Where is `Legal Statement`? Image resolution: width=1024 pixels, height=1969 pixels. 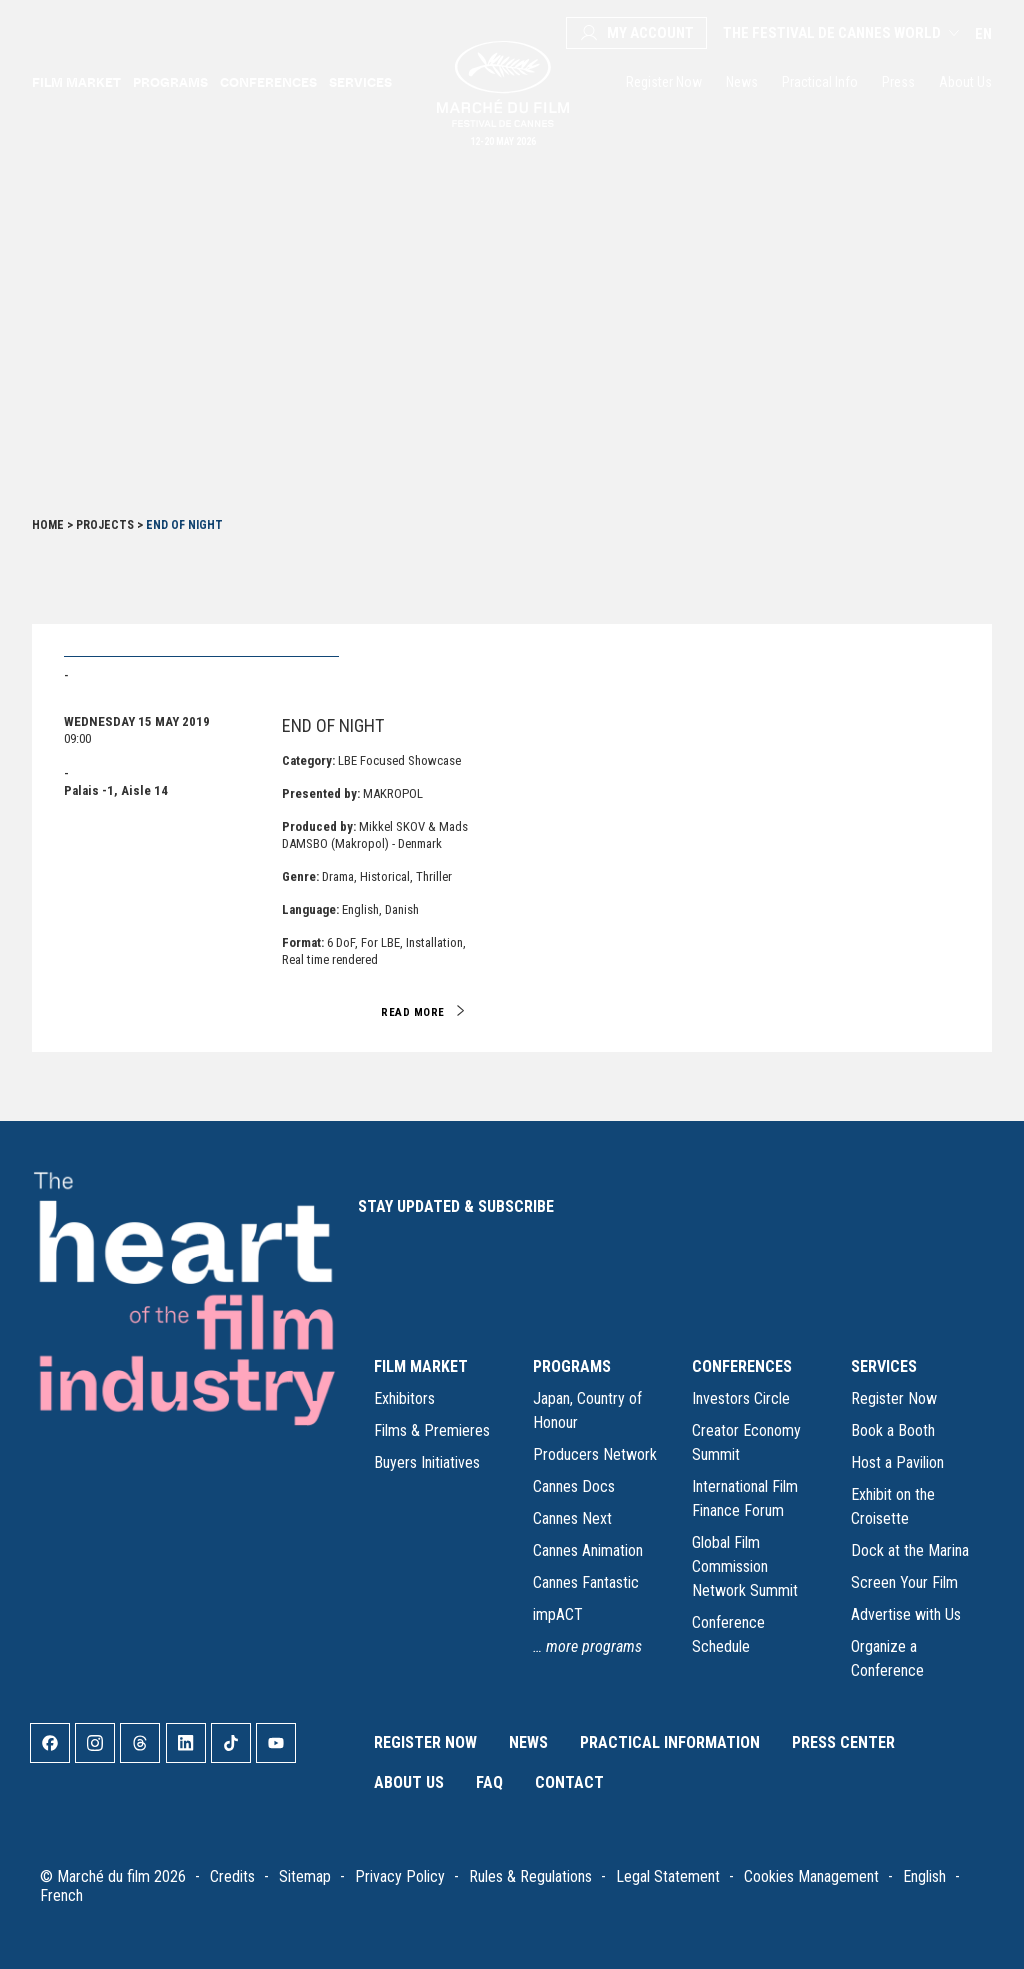 Legal Statement is located at coordinates (668, 1876).